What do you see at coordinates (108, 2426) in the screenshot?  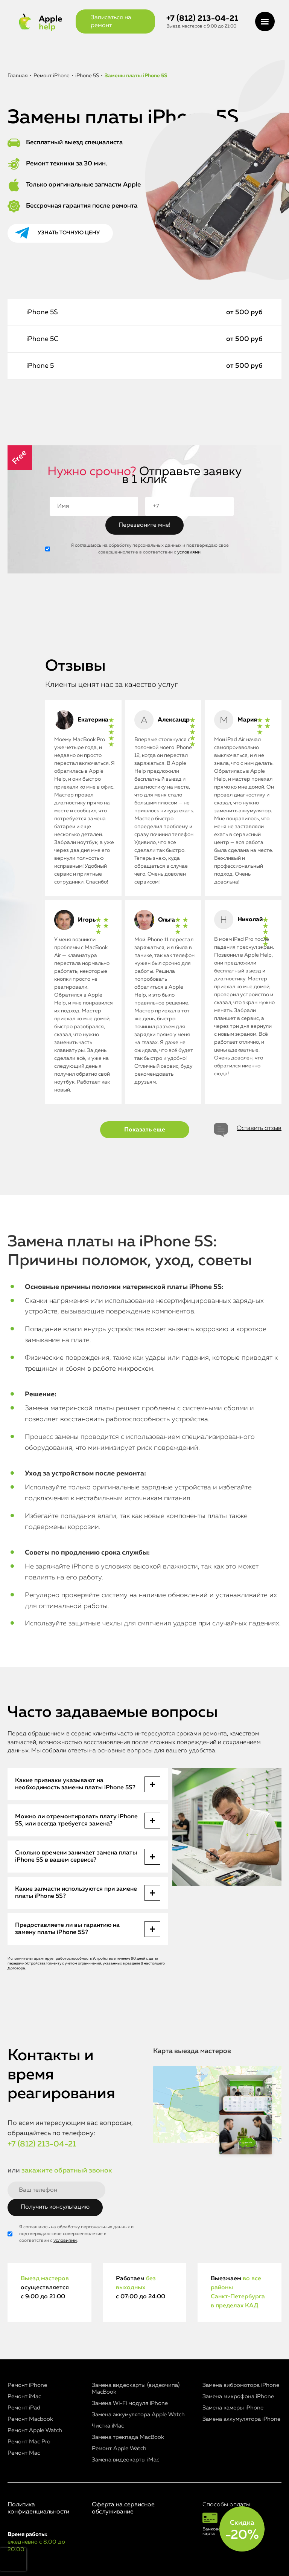 I see `Чистка iMac` at bounding box center [108, 2426].